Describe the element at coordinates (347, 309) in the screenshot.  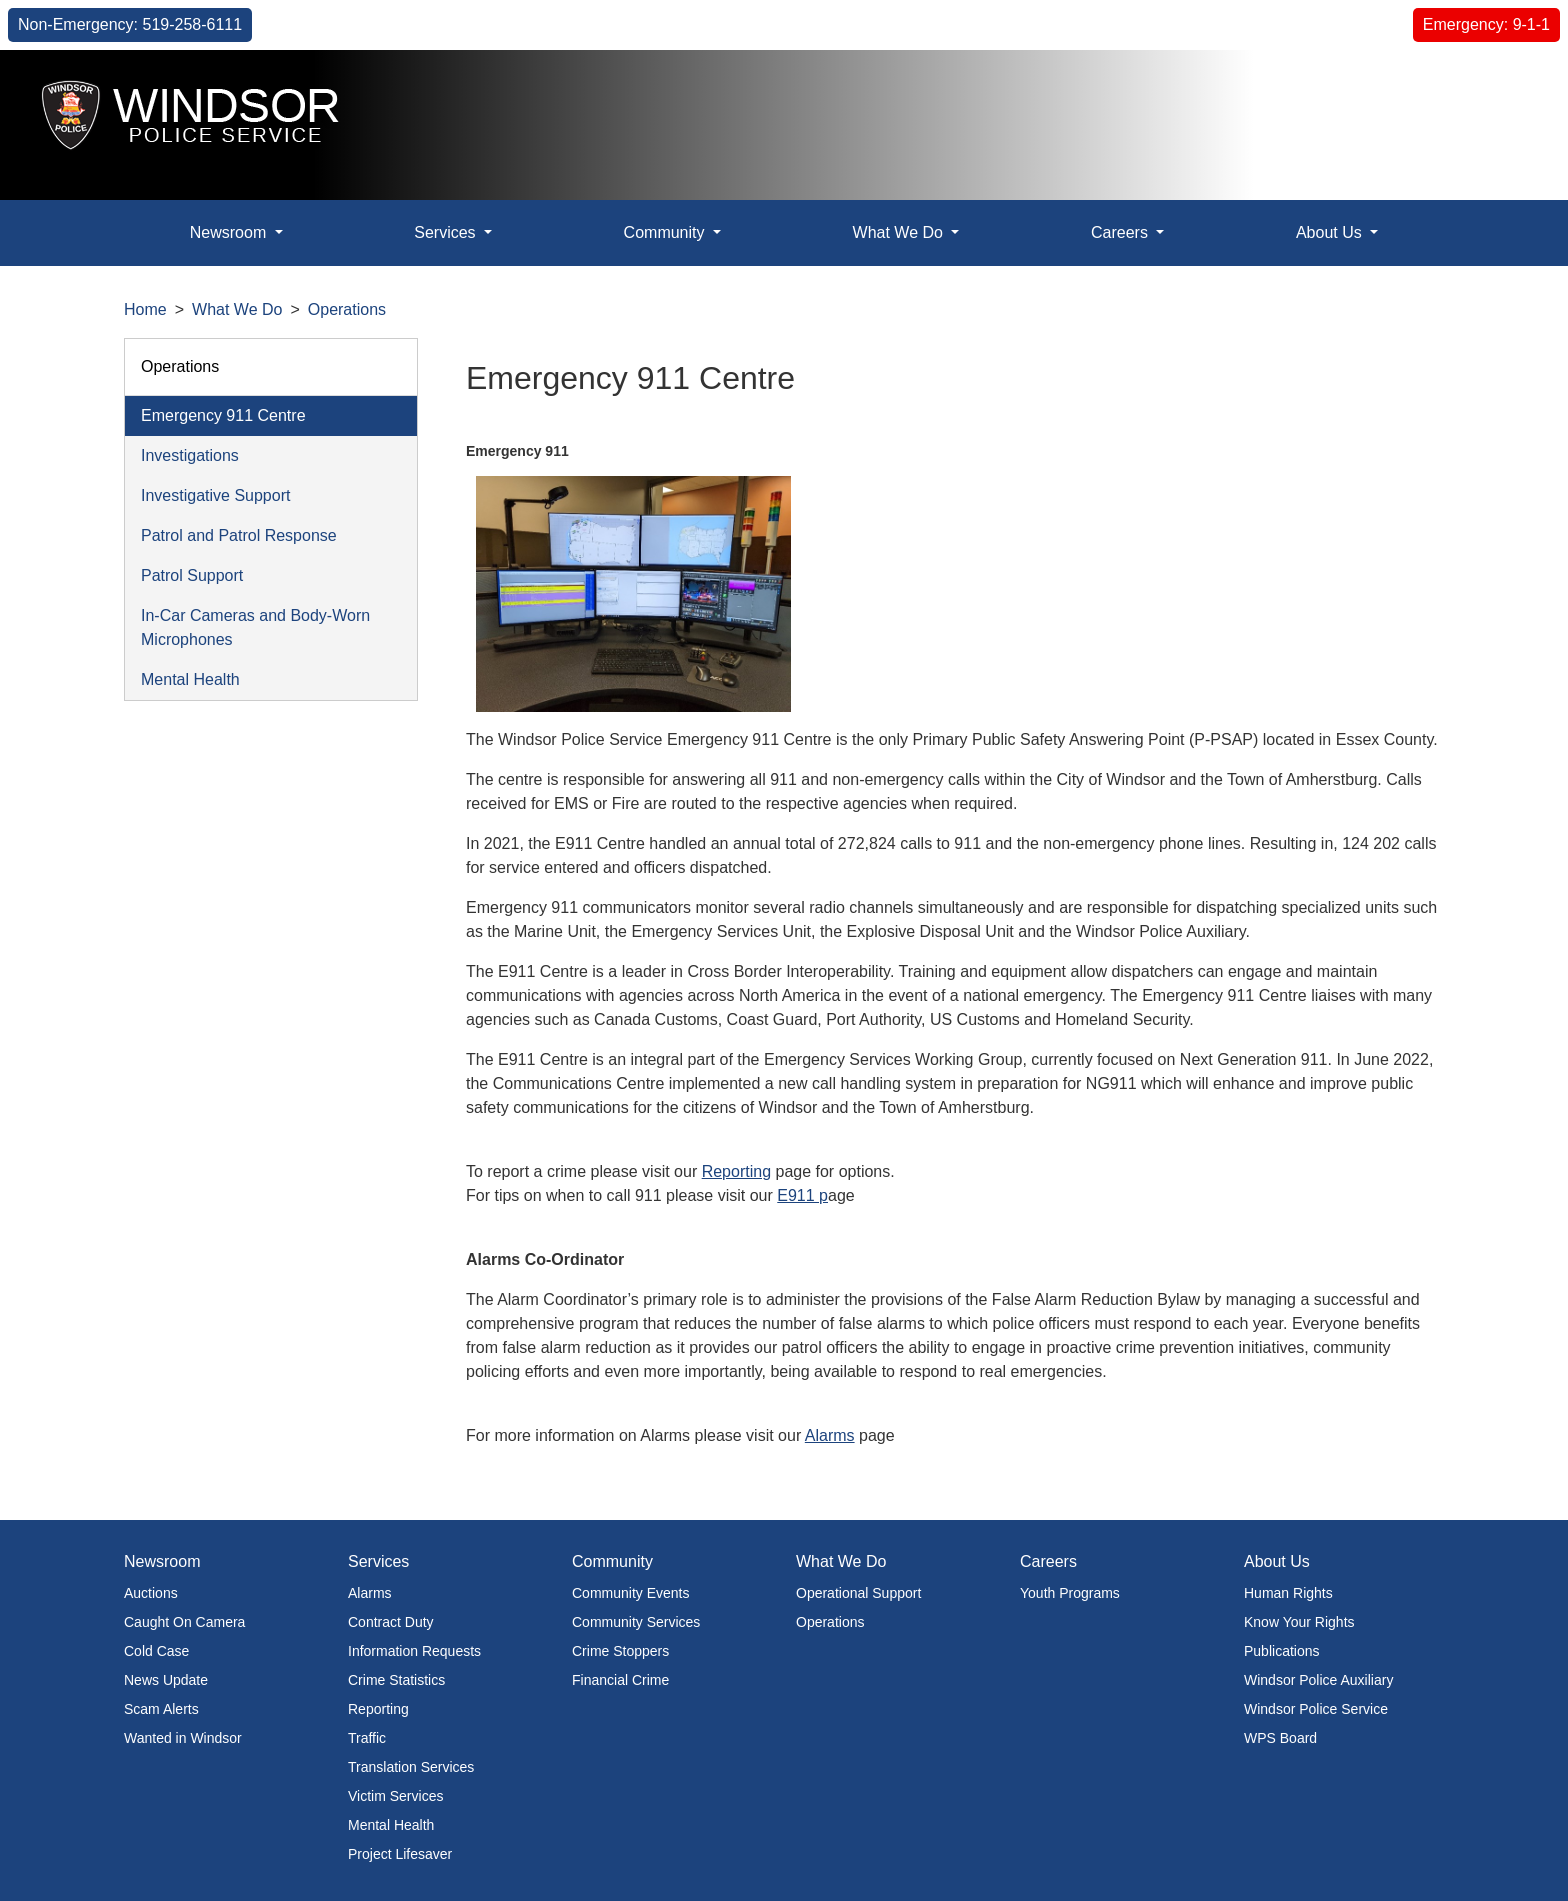
I see `Operations` at that location.